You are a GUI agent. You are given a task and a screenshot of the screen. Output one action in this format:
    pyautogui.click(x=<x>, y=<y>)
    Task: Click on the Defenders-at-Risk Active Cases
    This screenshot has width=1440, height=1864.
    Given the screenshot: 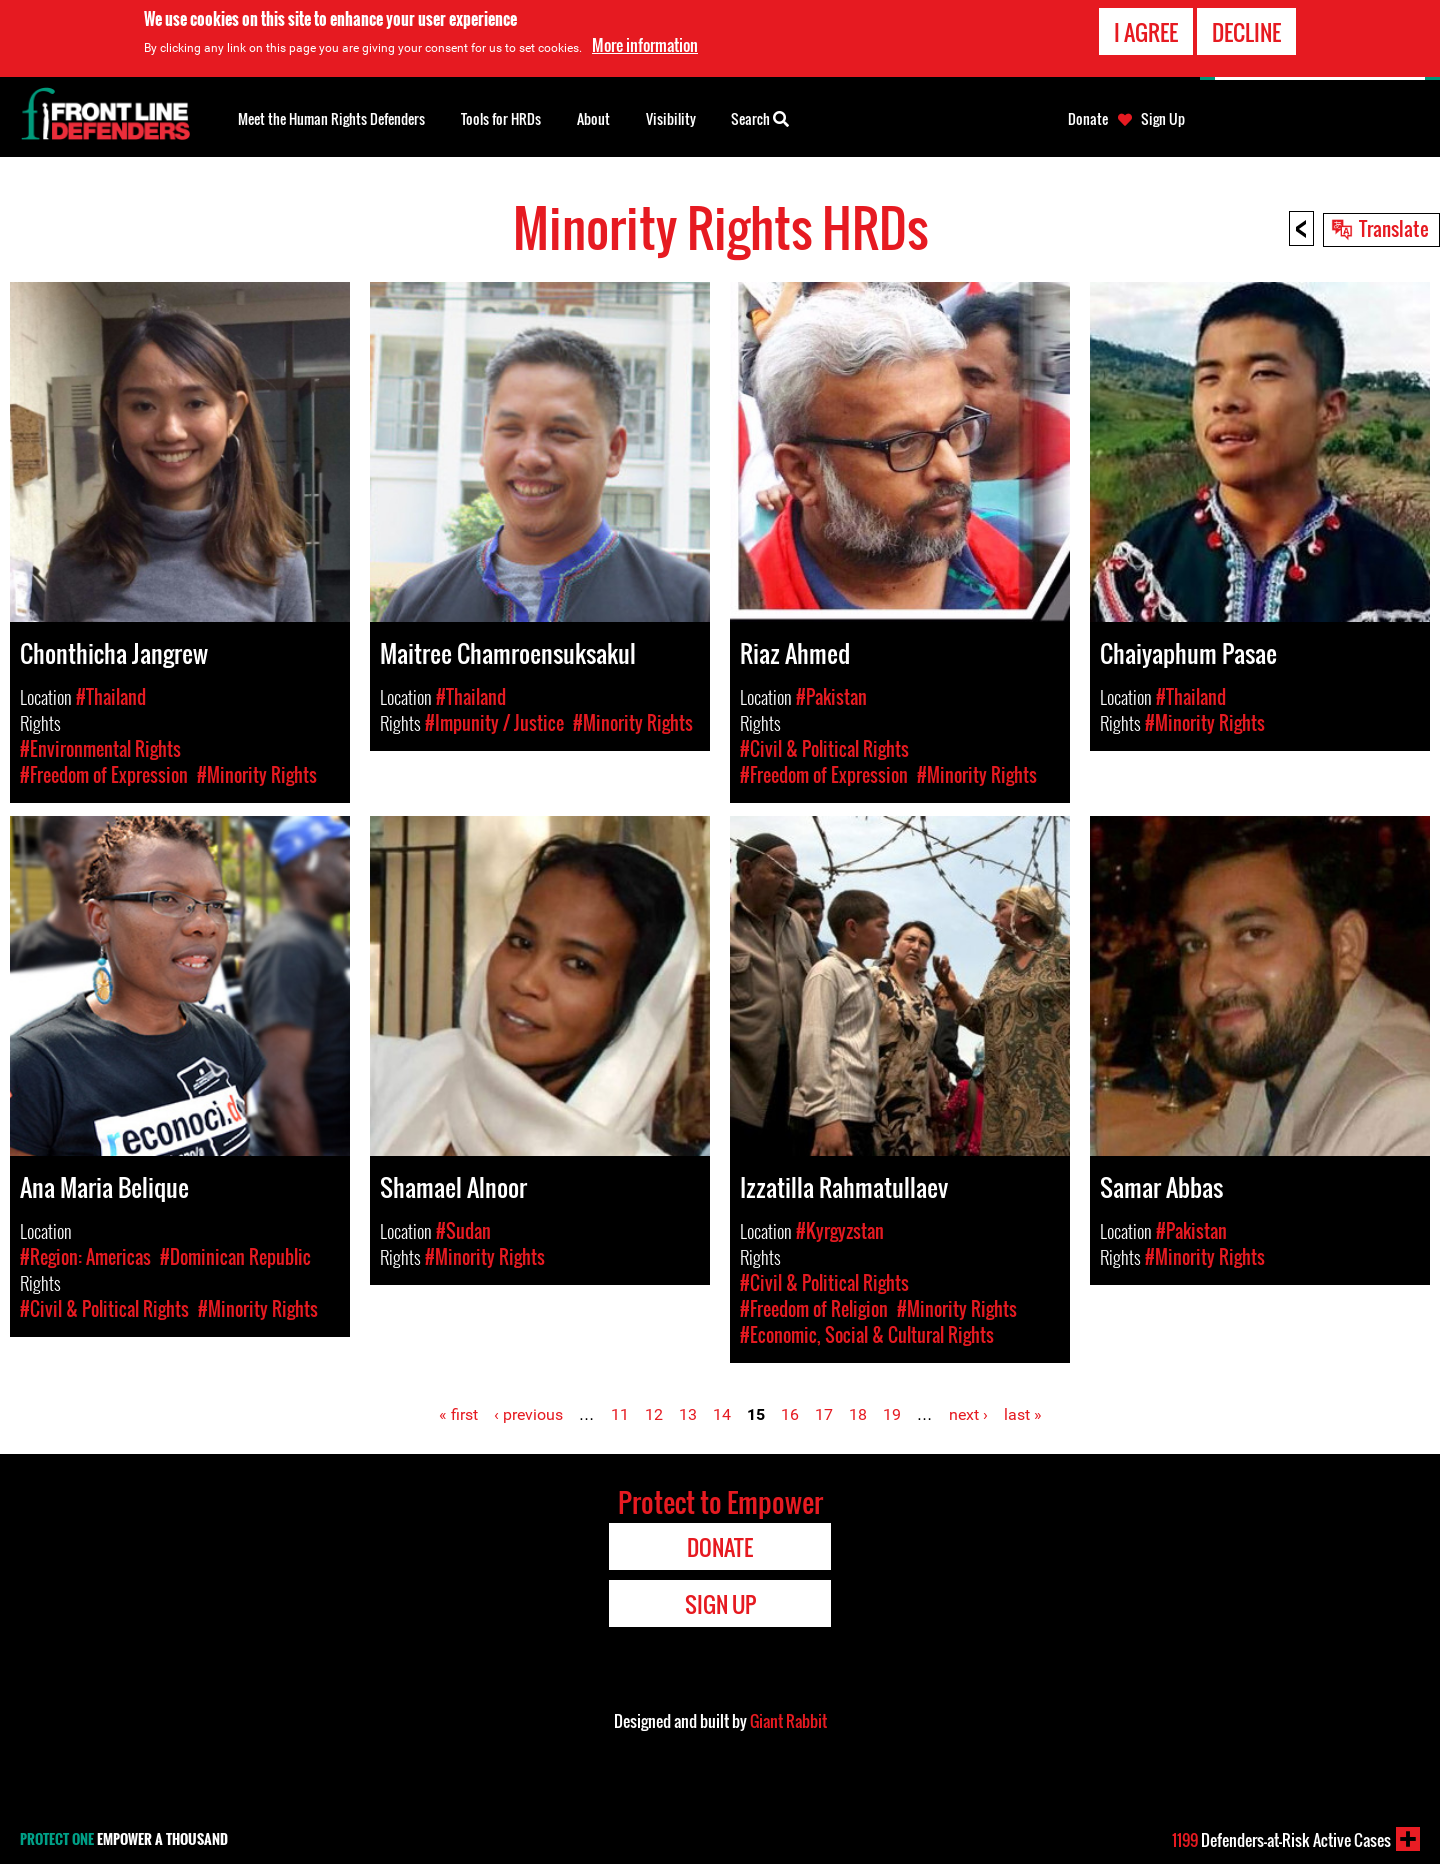 What is the action you would take?
    pyautogui.click(x=1281, y=1840)
    